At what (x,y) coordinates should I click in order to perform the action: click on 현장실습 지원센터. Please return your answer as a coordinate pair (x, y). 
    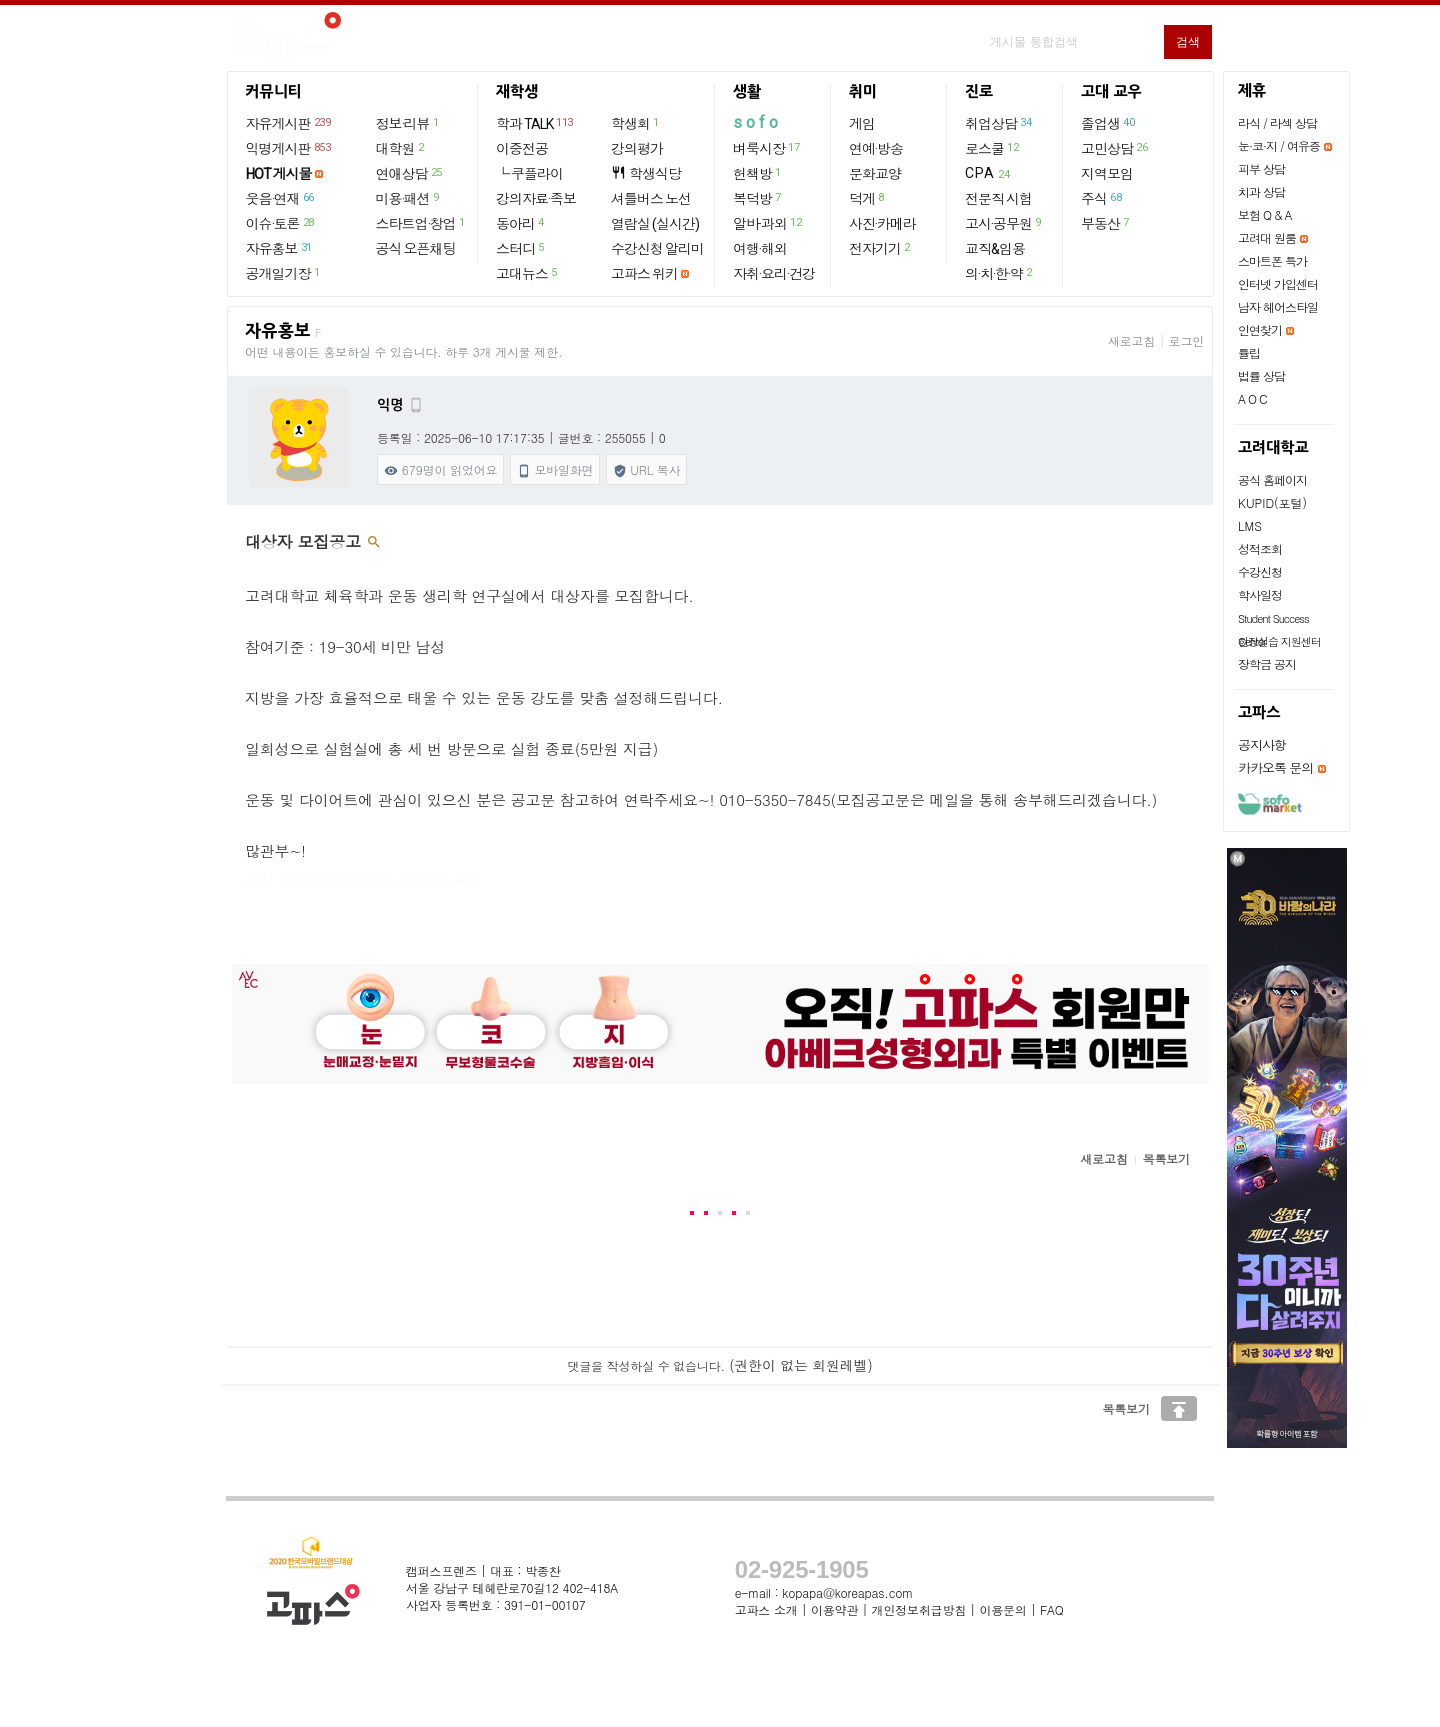
    Looking at the image, I should click on (1279, 641).